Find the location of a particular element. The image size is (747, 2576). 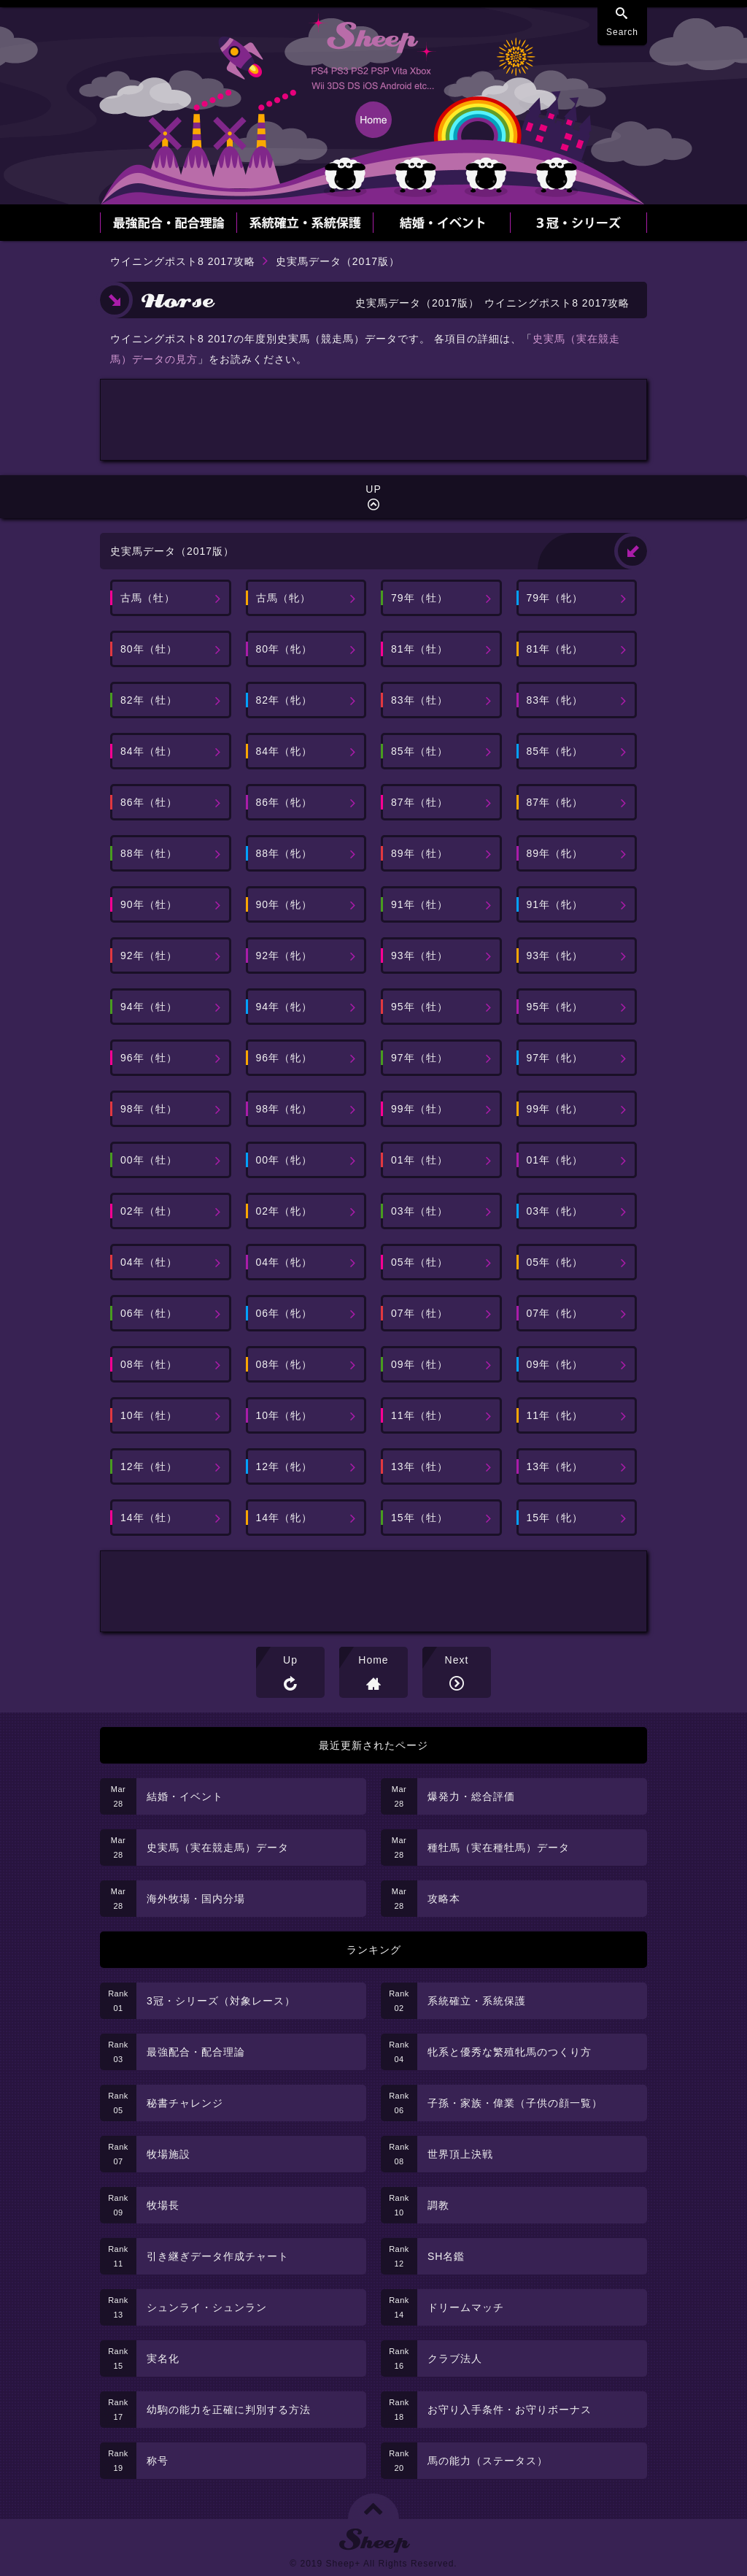

92年（牝） is located at coordinates (284, 955).